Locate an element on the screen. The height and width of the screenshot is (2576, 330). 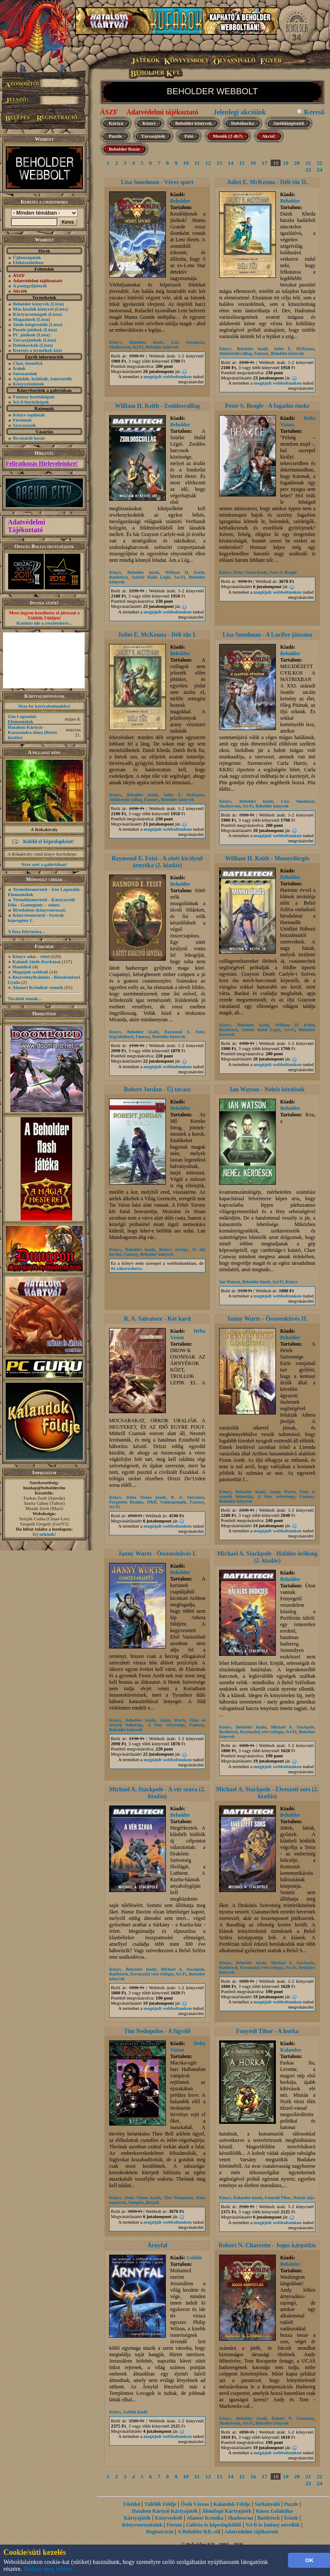
Lisa Smedman - Véres sport is located at coordinates (157, 182).